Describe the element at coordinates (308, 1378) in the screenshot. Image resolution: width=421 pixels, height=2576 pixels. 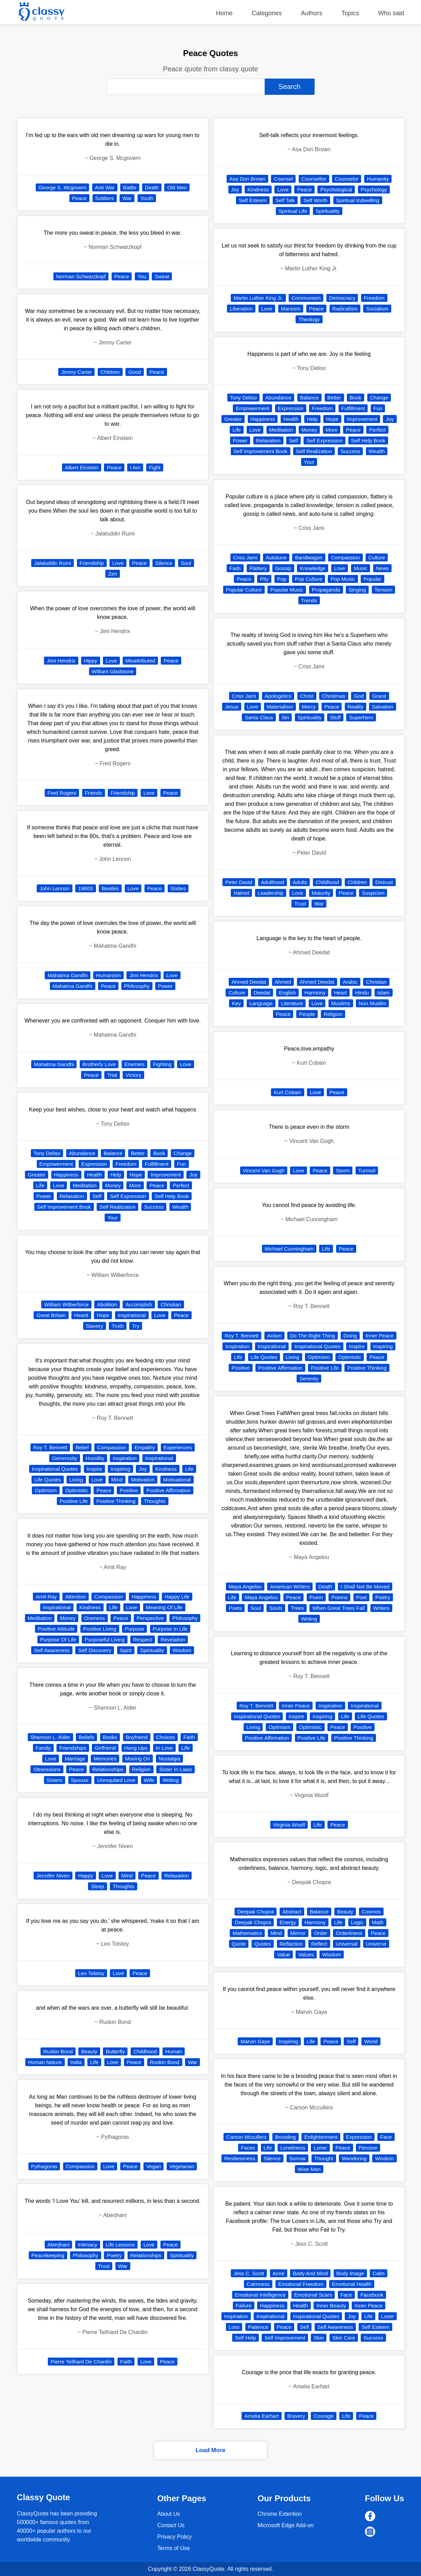
I see `Serenity` at that location.